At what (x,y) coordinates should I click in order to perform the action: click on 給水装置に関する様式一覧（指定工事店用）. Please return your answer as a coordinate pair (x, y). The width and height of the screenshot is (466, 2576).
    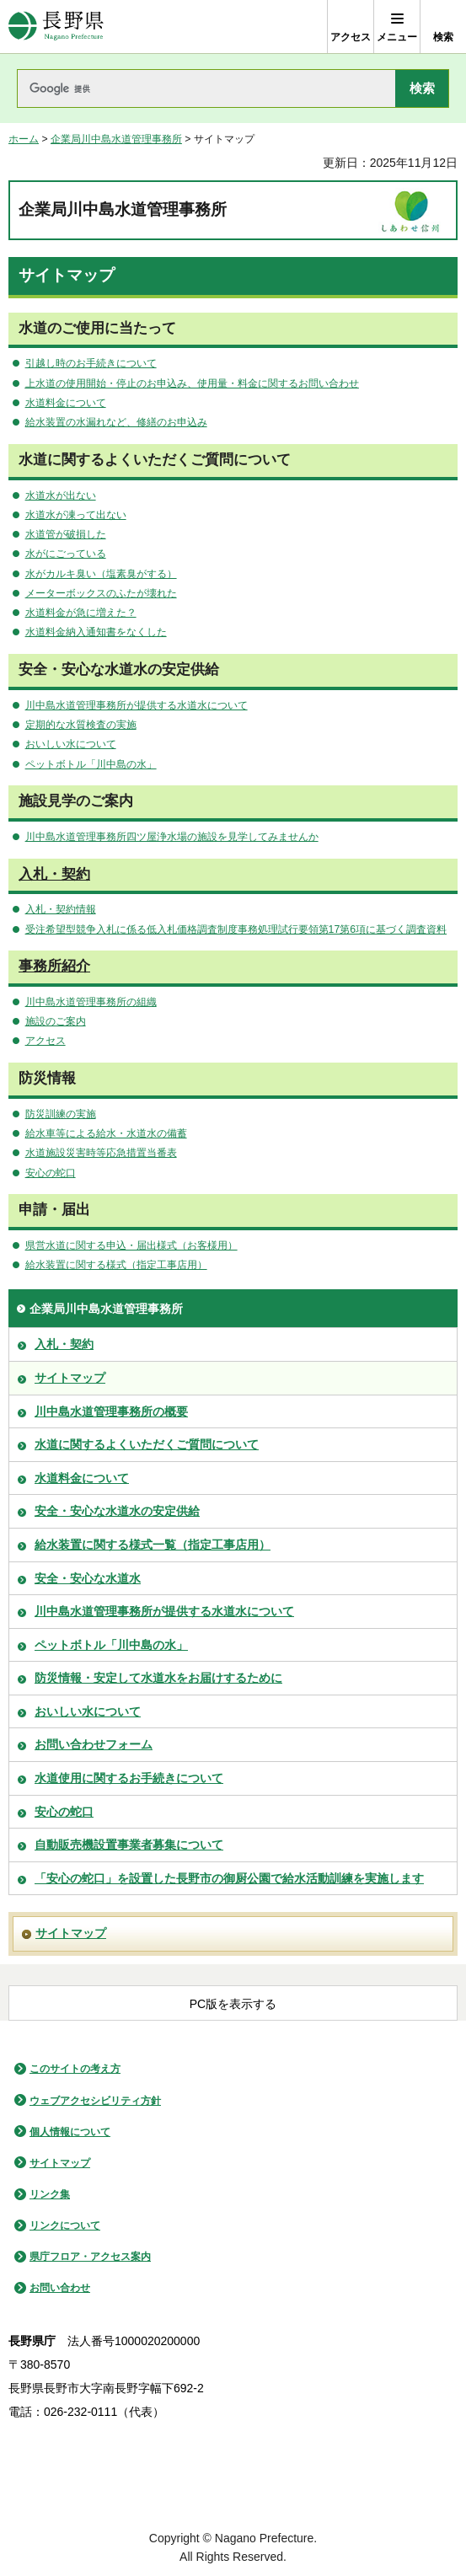
    Looking at the image, I should click on (152, 1544).